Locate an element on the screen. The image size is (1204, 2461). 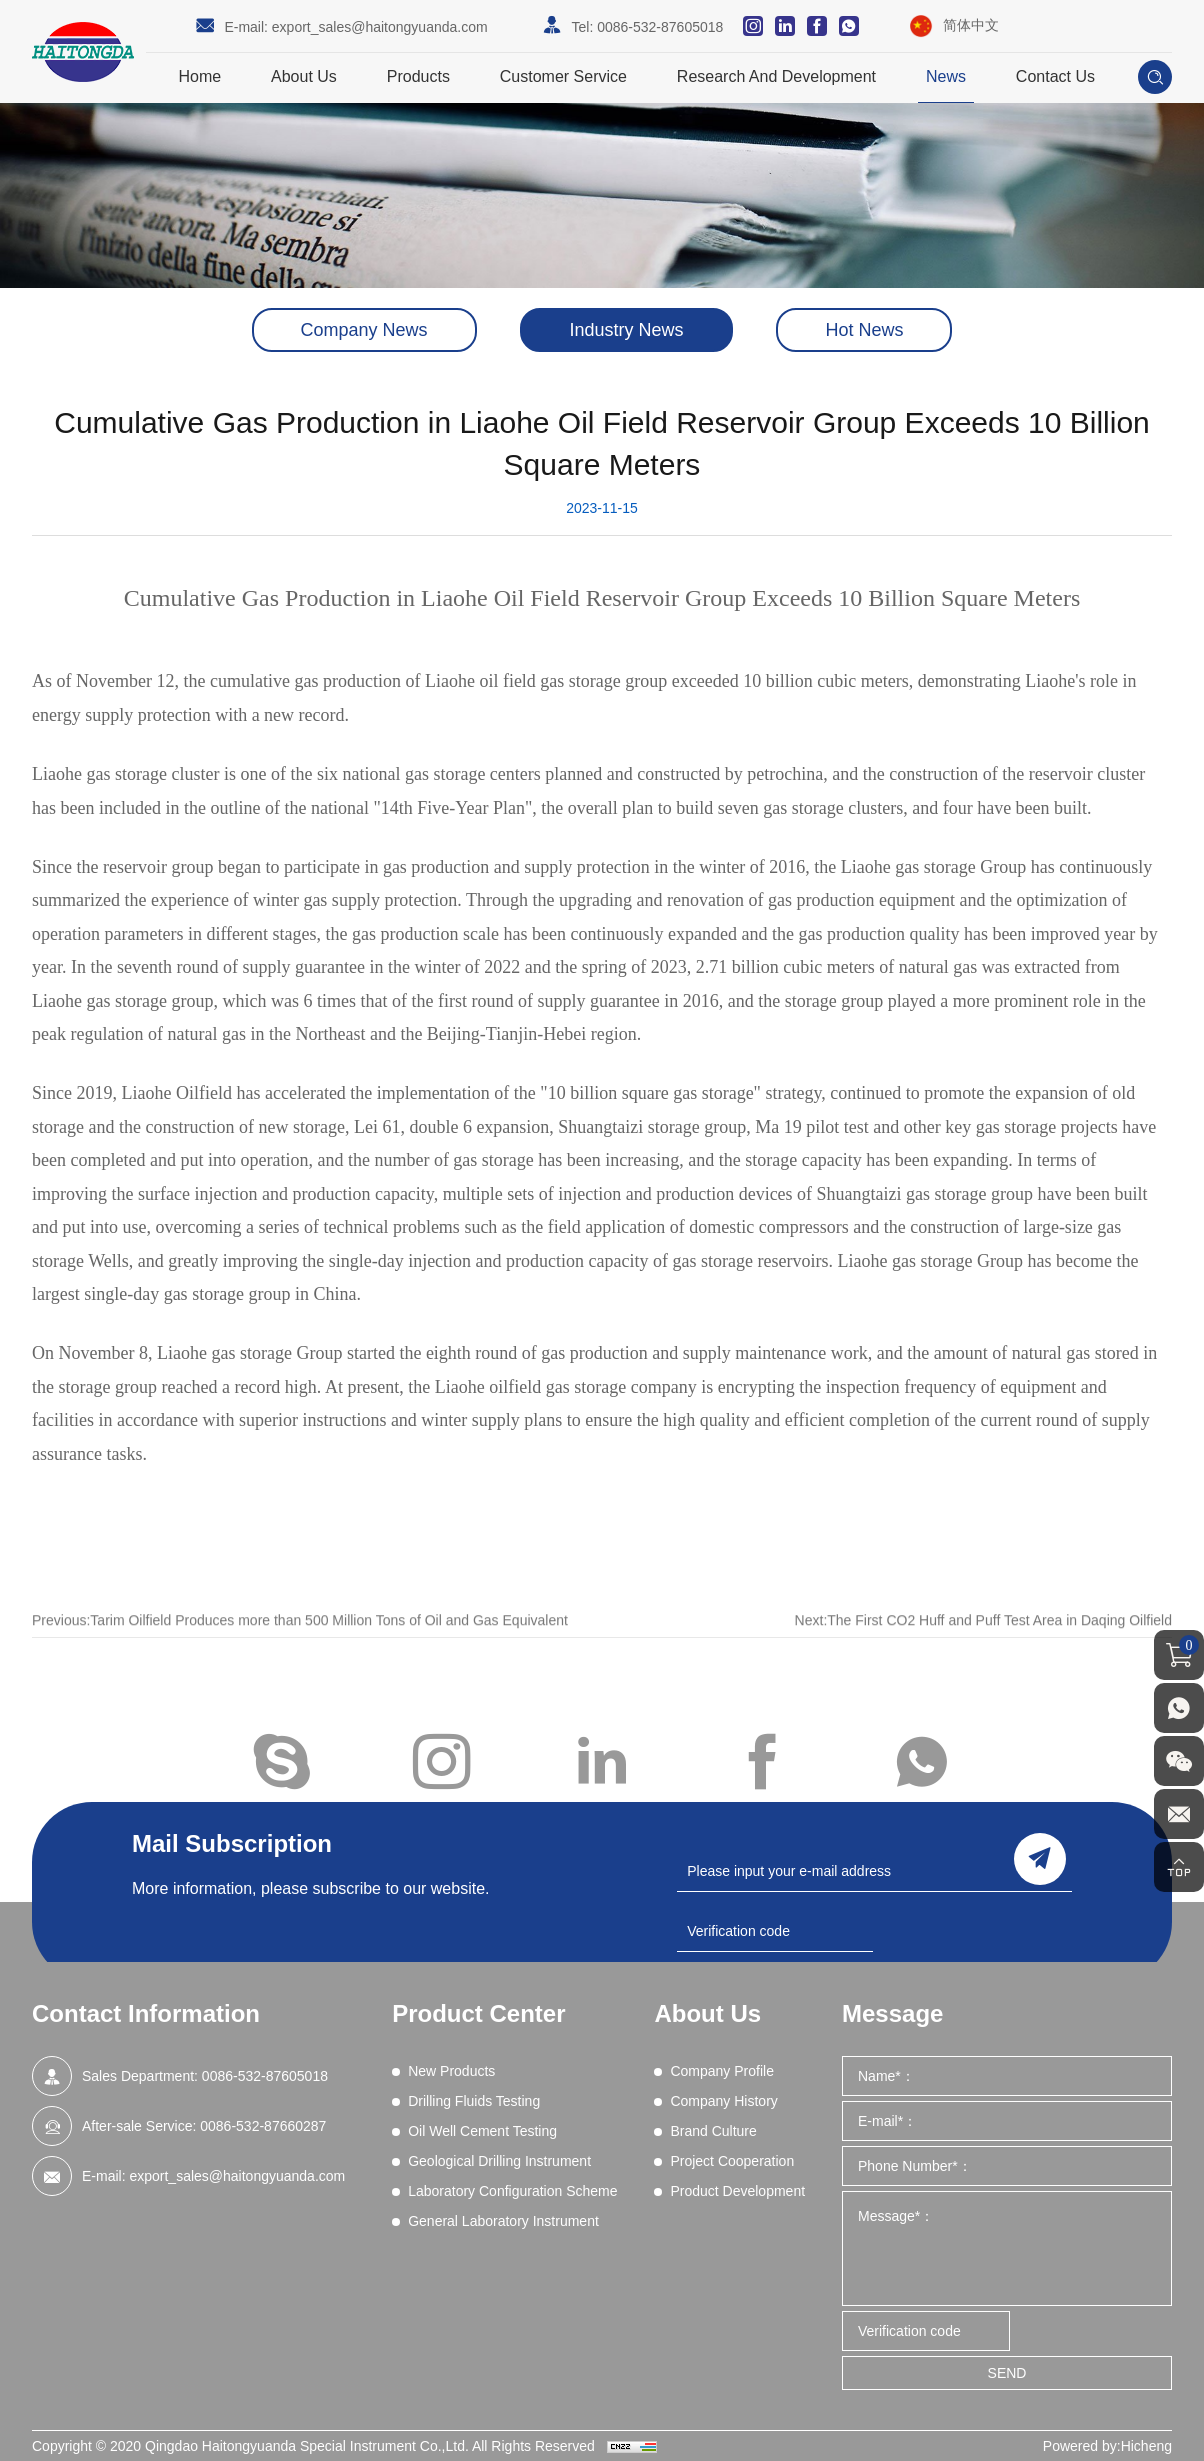
简体中文 is located at coordinates (971, 25).